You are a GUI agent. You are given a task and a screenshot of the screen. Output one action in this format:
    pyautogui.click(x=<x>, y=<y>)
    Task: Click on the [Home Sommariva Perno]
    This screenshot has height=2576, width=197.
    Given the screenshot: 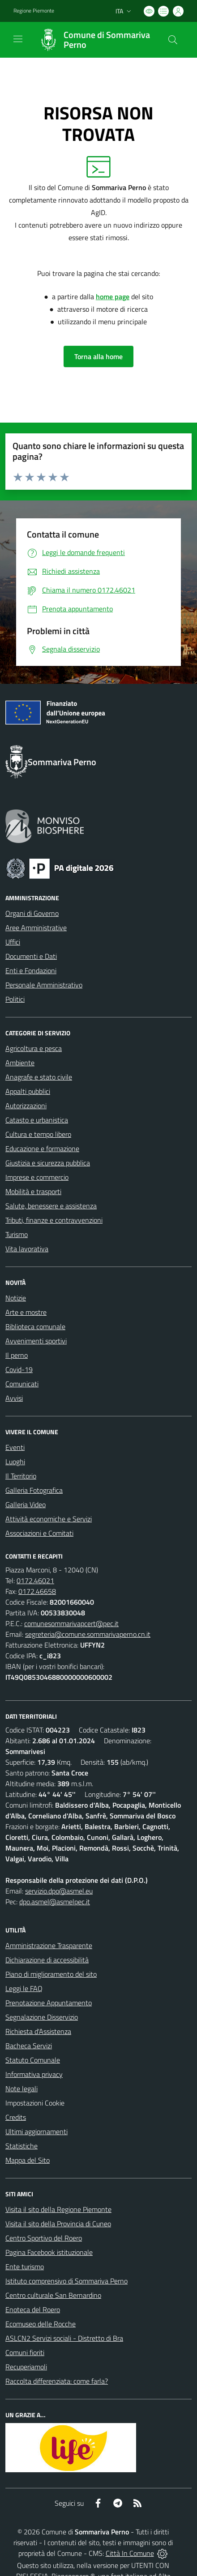 What is the action you would take?
    pyautogui.click(x=94, y=40)
    